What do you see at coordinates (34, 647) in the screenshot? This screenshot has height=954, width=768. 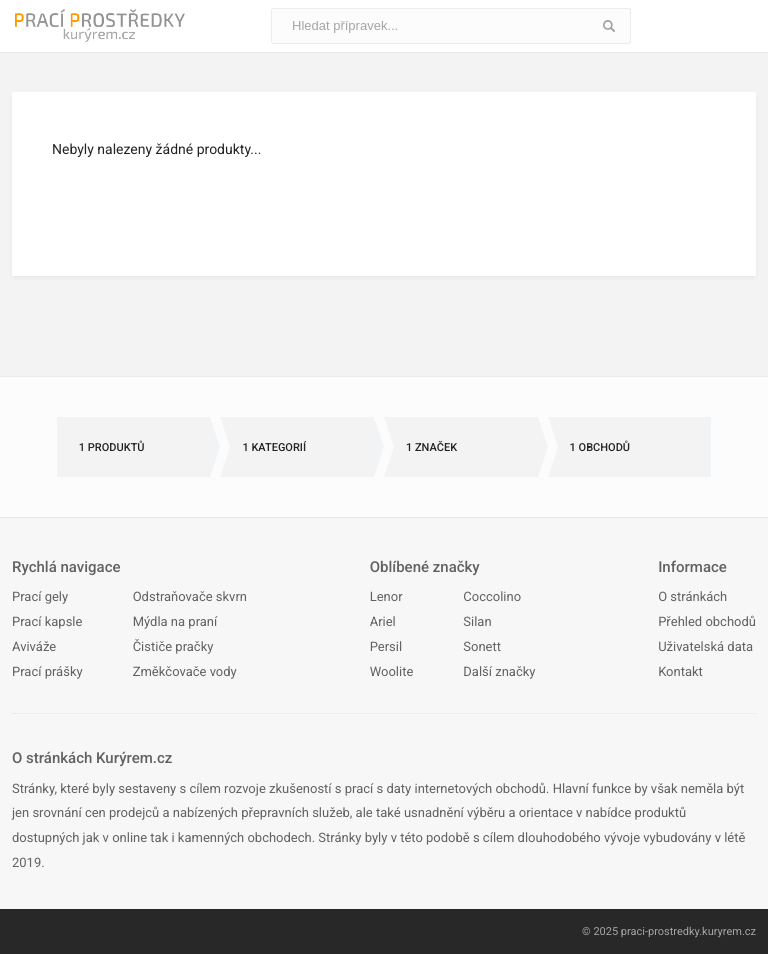 I see `Aviváže` at bounding box center [34, 647].